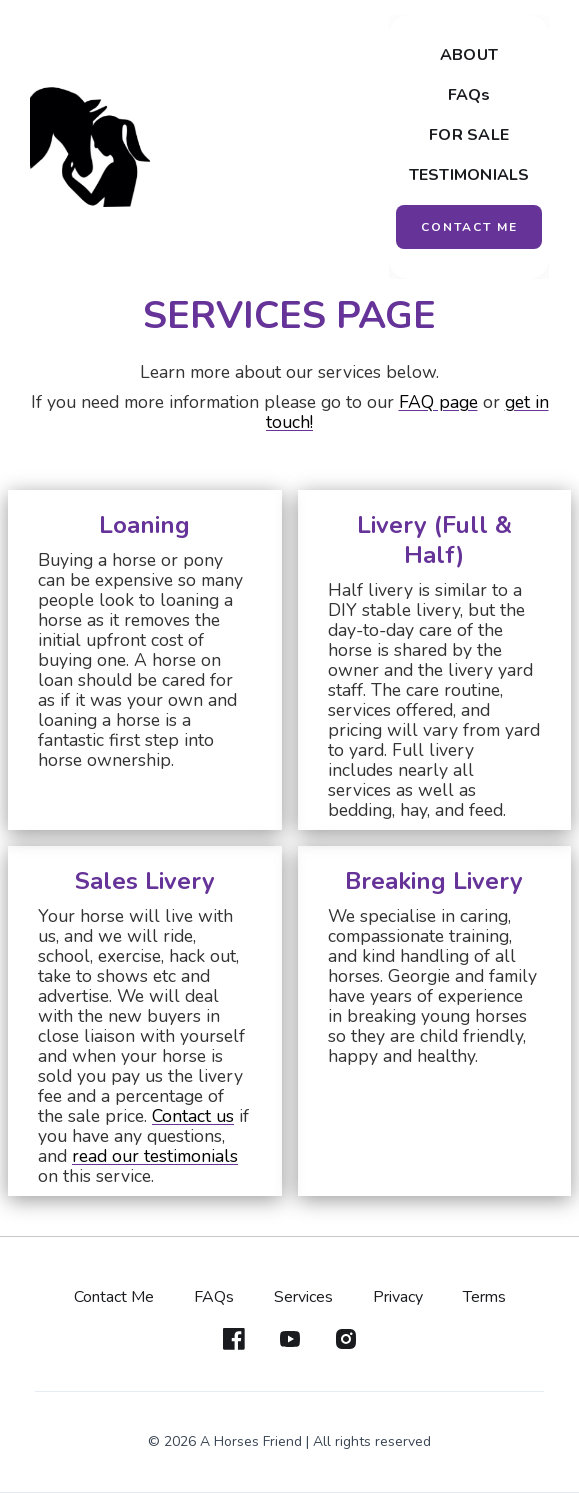 This screenshot has height=1493, width=579. What do you see at coordinates (469, 95) in the screenshot?
I see `FAQs` at bounding box center [469, 95].